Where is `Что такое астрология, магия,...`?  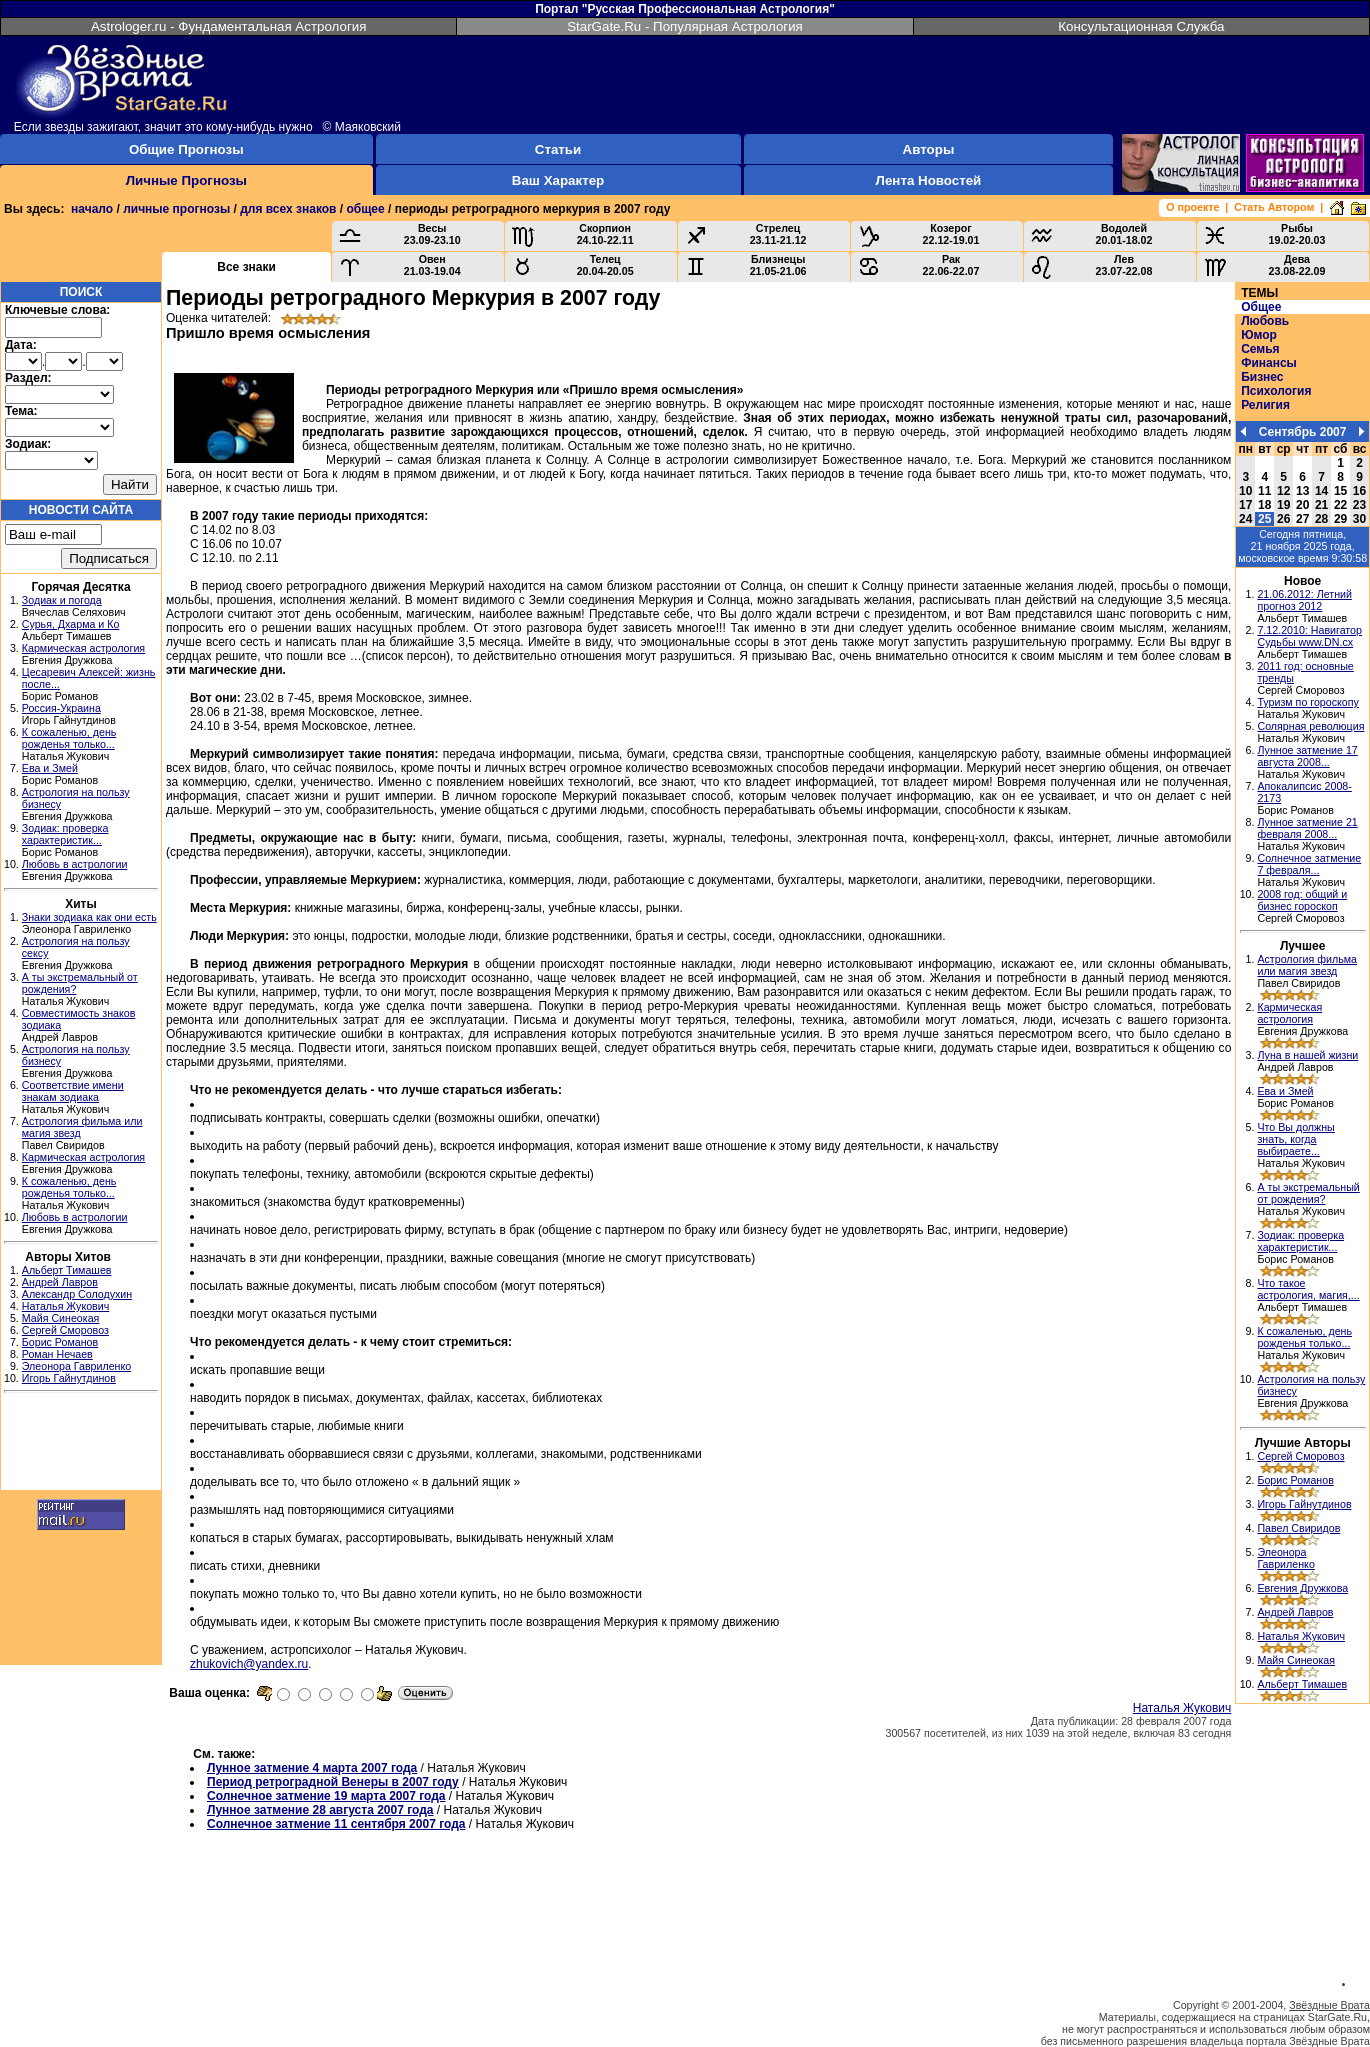
Что такое астрология, магия,... is located at coordinates (1308, 1289).